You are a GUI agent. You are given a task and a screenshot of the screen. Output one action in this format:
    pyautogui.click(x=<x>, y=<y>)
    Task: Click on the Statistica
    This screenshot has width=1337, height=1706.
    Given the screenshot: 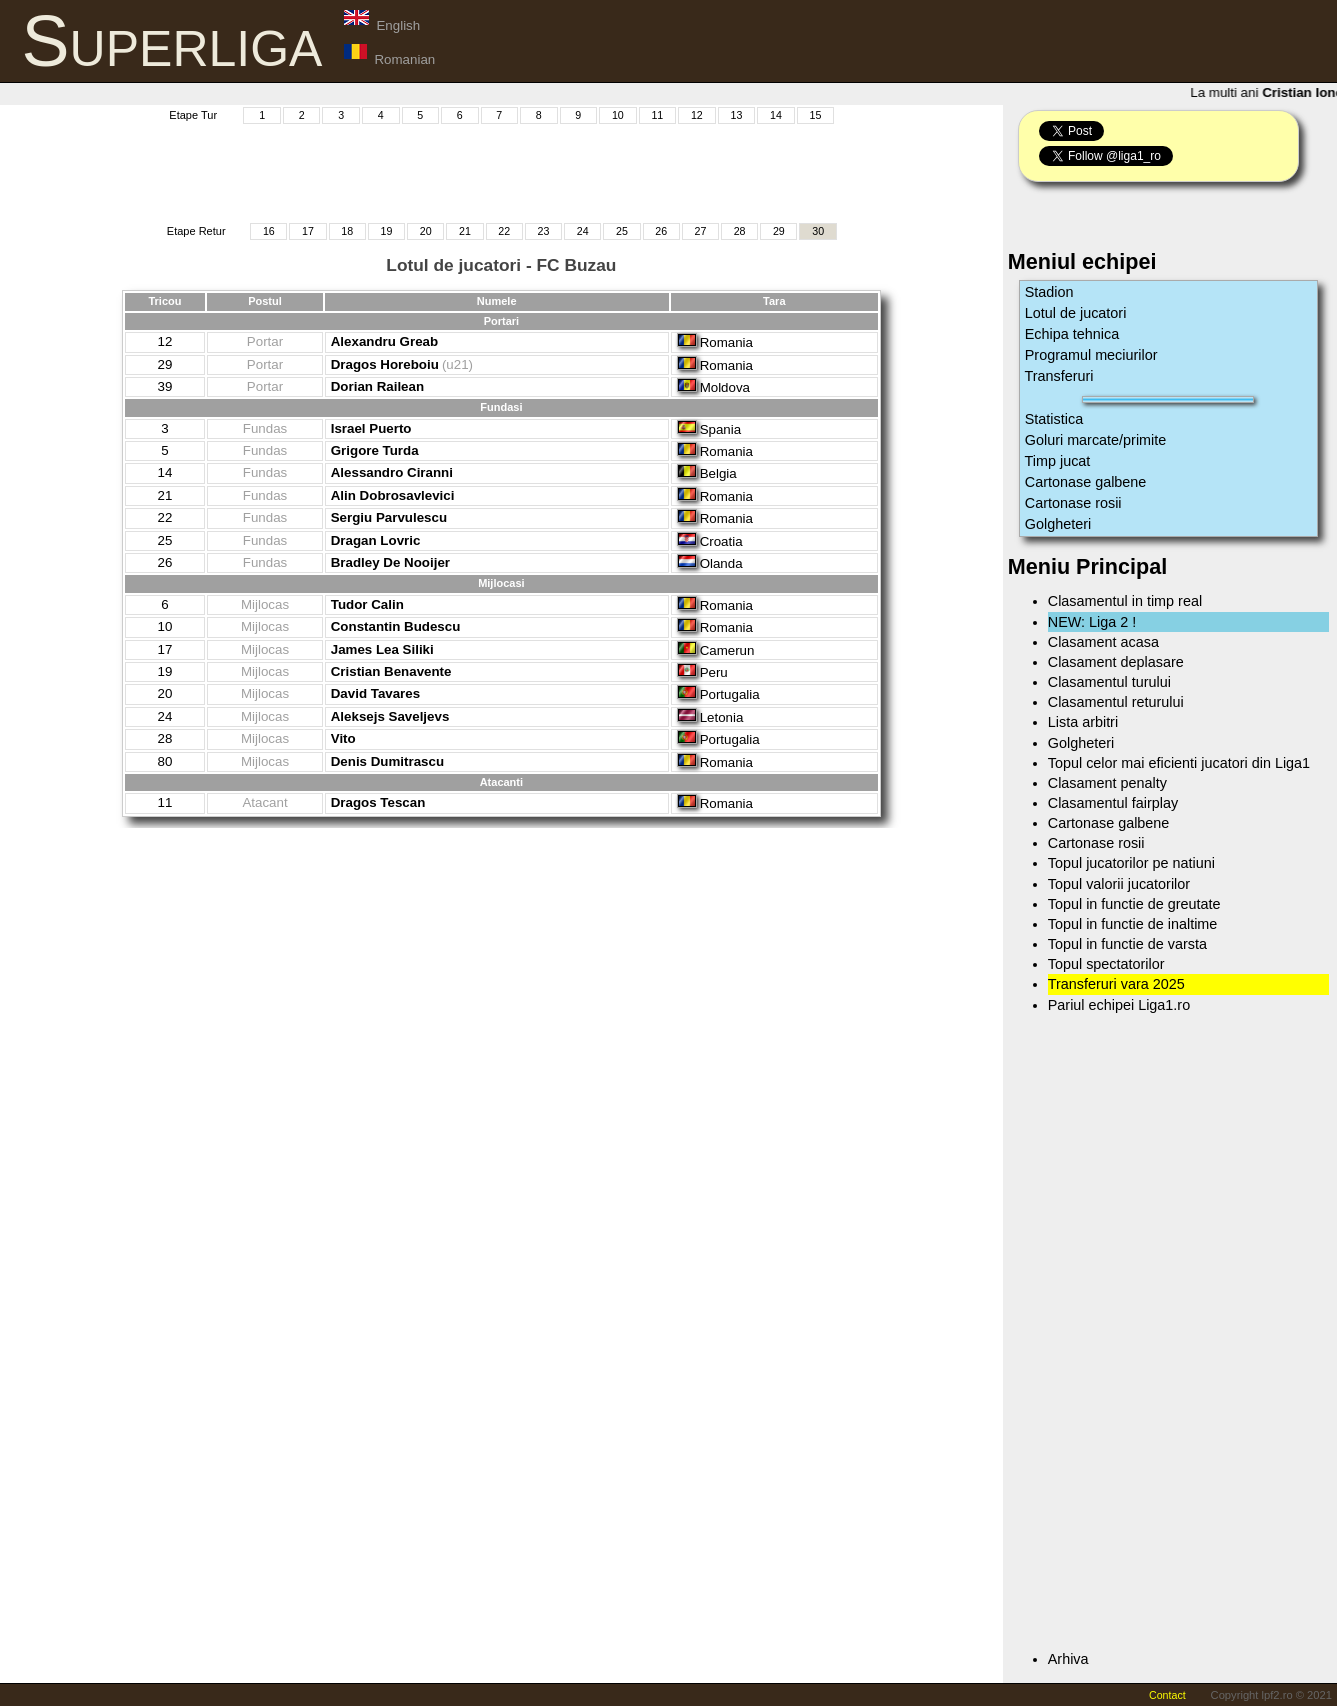 What is the action you would take?
    pyautogui.click(x=1054, y=419)
    